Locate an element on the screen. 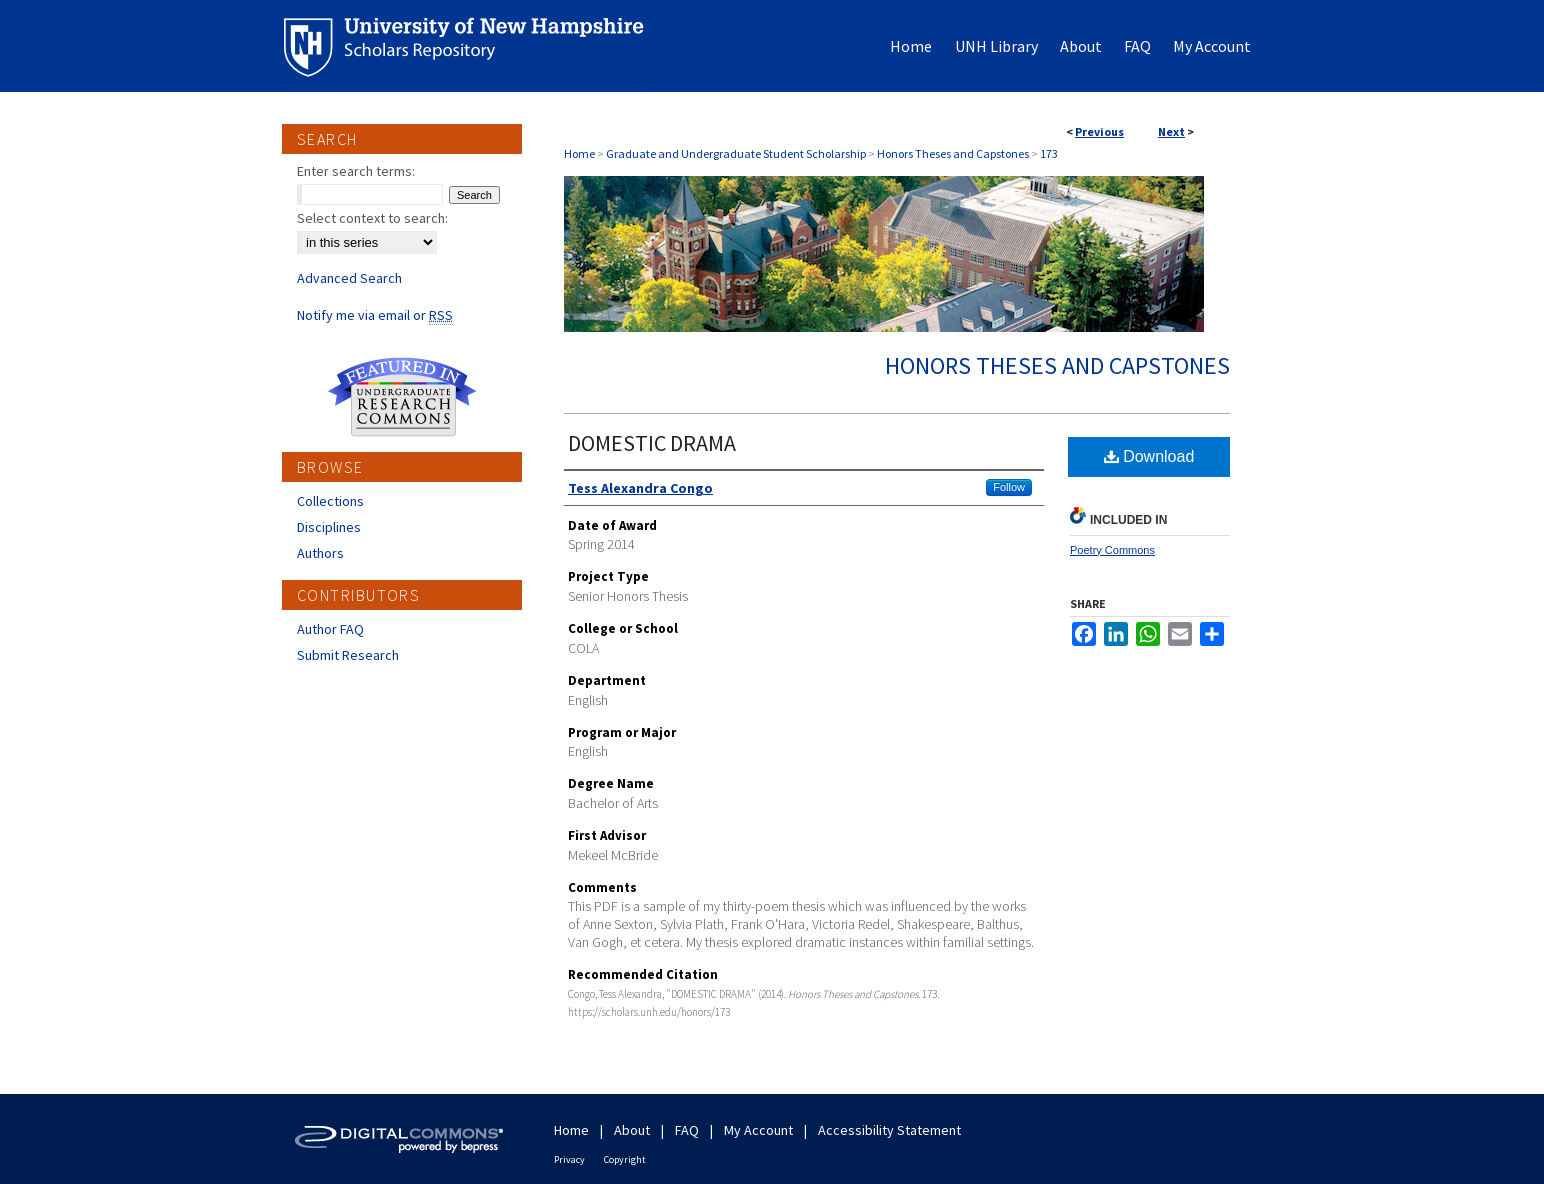 This screenshot has height=1184, width=1544. My Account is located at coordinates (758, 1130).